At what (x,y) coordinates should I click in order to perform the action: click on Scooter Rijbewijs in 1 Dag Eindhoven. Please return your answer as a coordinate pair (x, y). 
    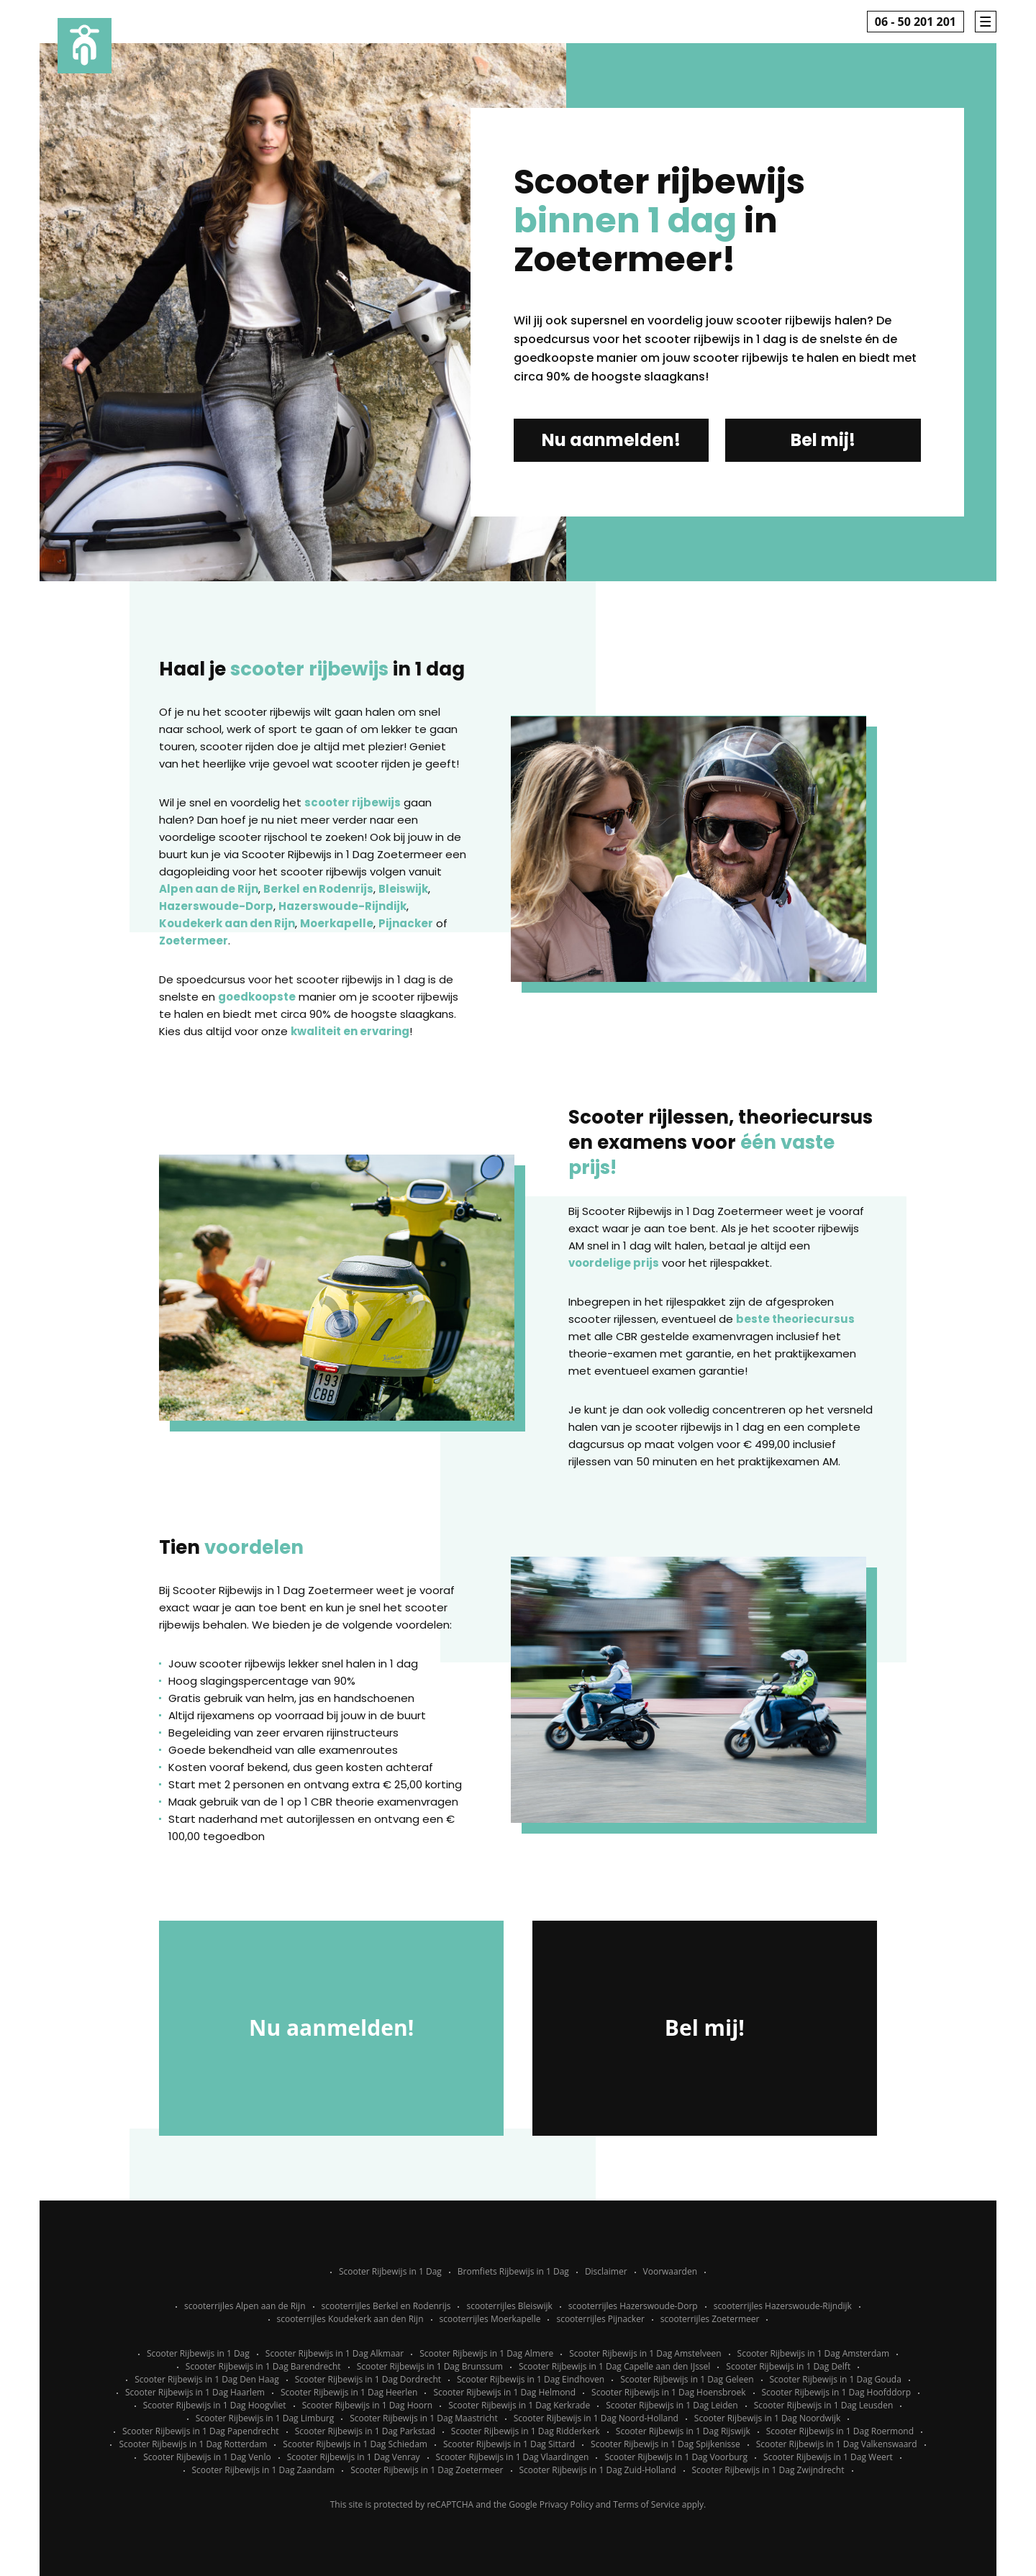
    Looking at the image, I should click on (530, 2379).